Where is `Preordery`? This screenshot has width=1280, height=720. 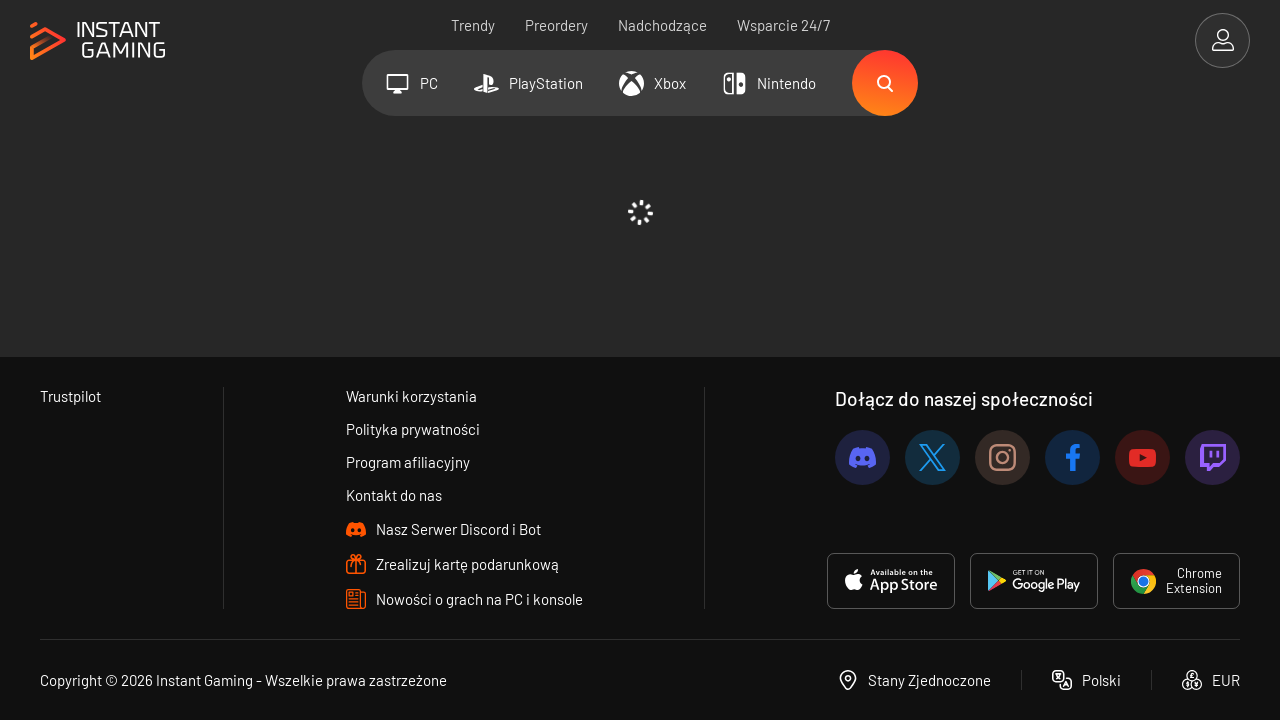
Preordery is located at coordinates (556, 25).